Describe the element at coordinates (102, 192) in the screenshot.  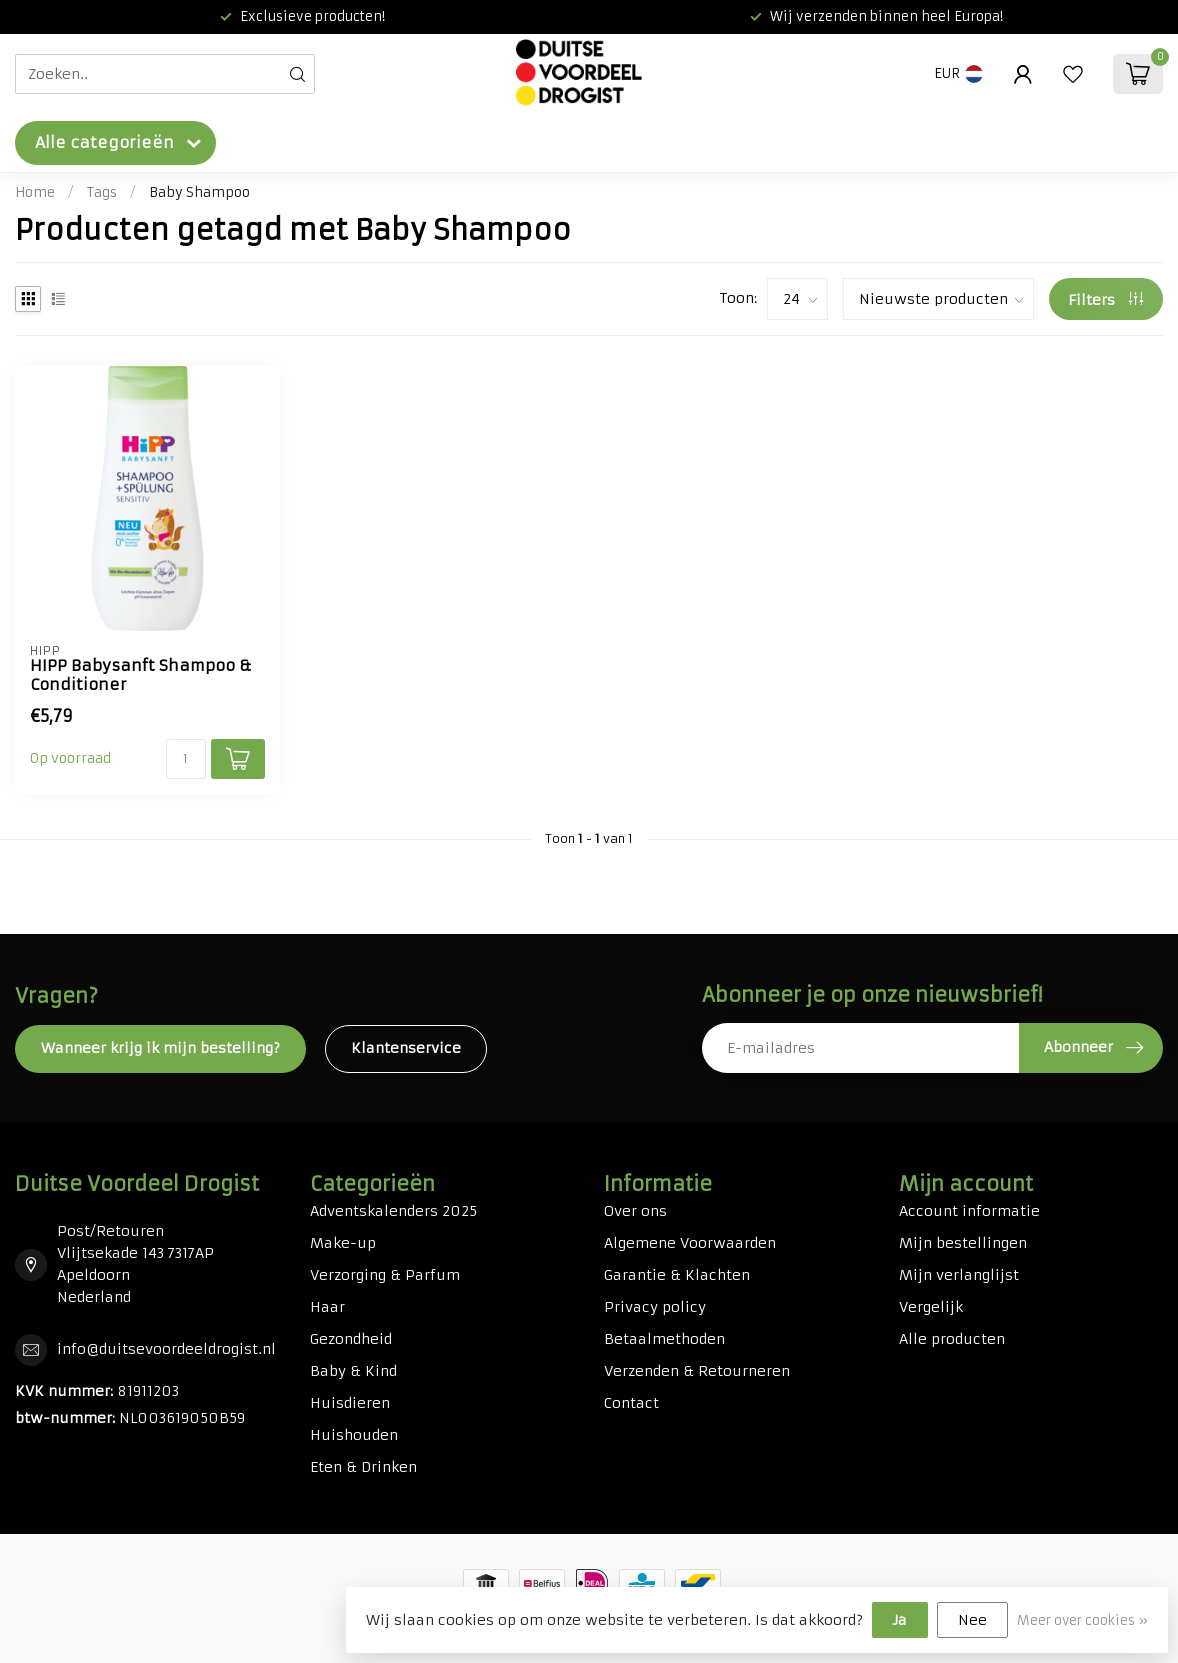
I see `Tags` at that location.